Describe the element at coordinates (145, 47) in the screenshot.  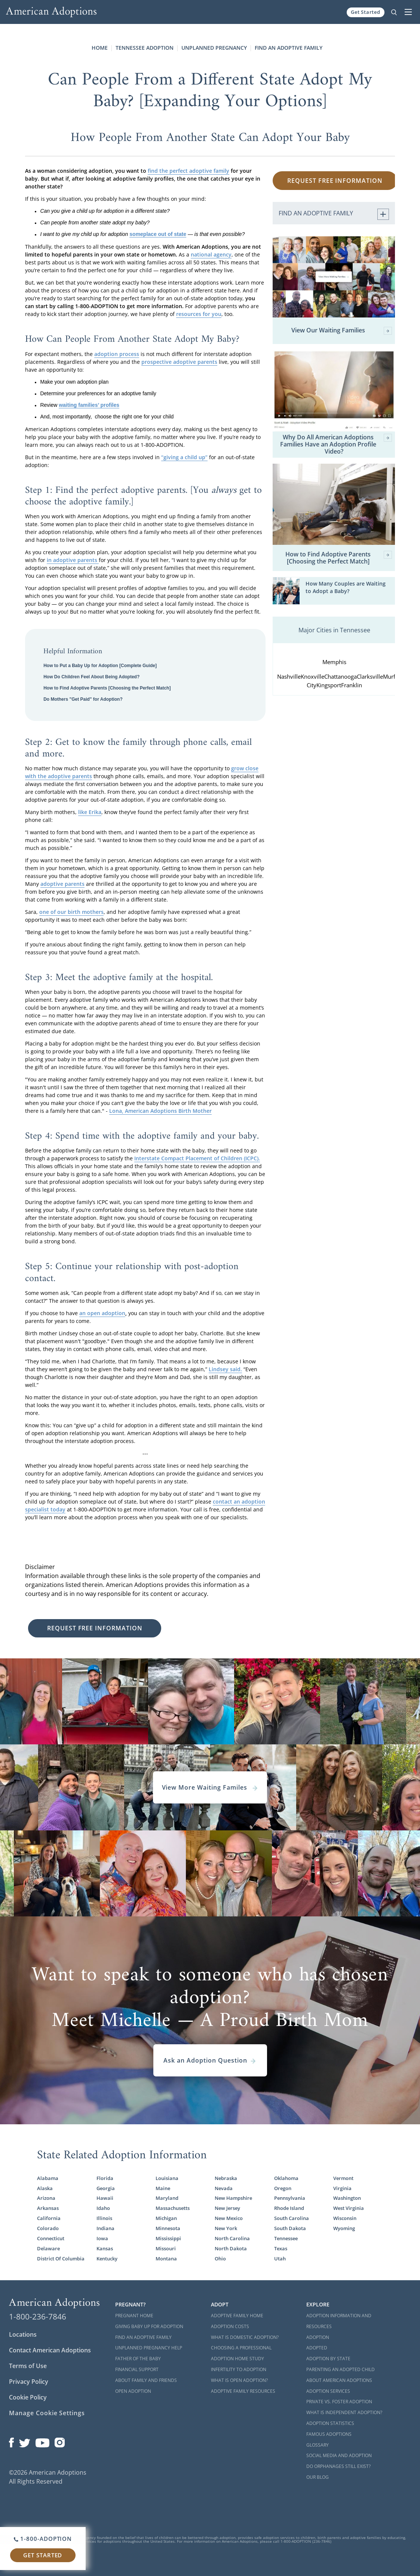
I see `Tennessee Adoption` at that location.